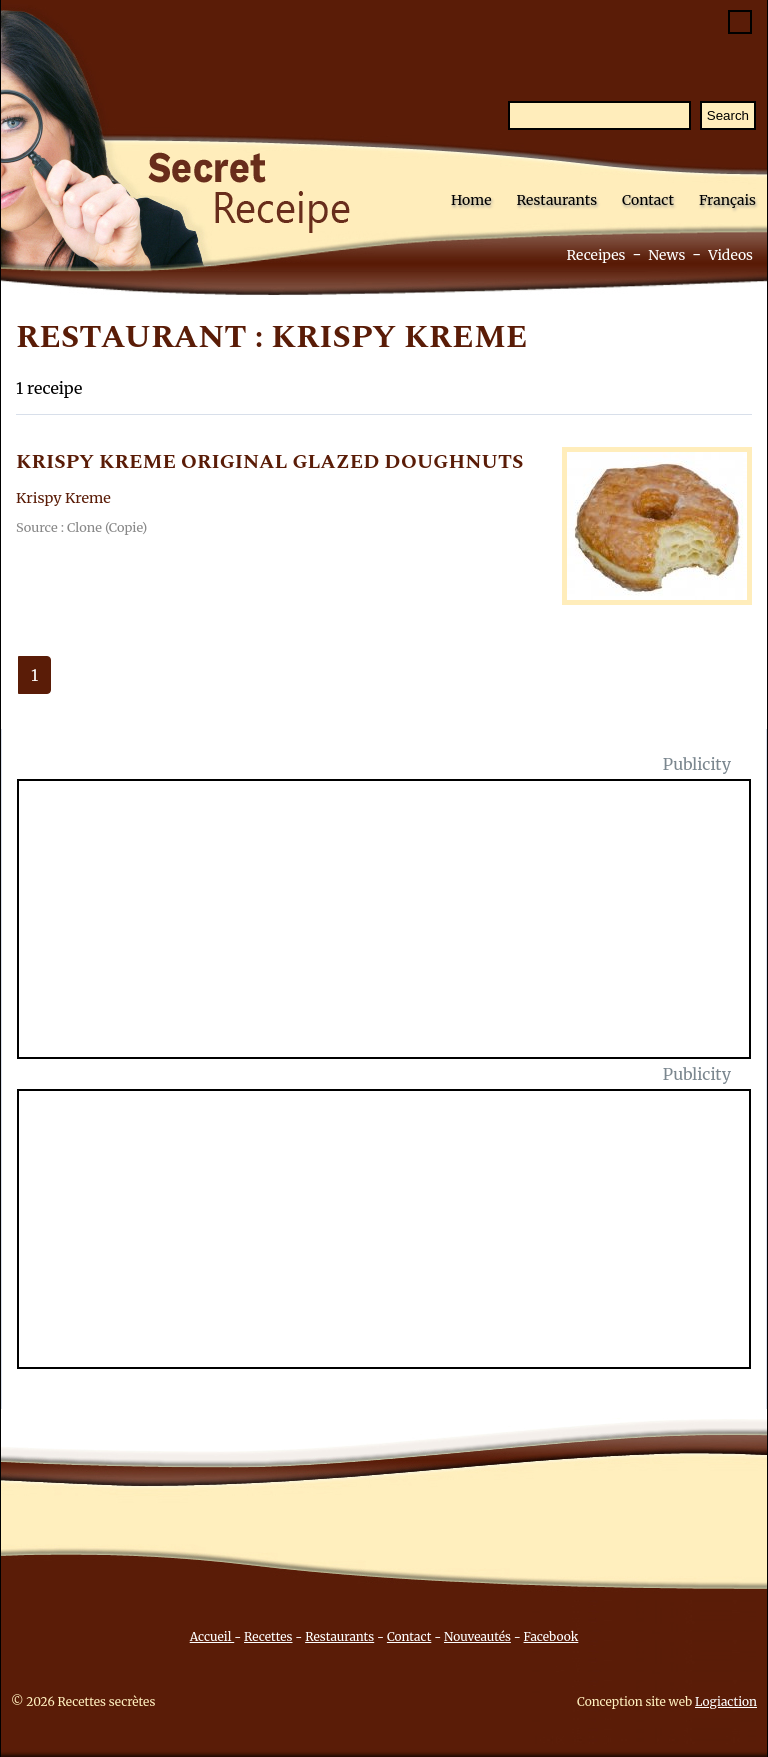  I want to click on Receipes, so click(595, 255).